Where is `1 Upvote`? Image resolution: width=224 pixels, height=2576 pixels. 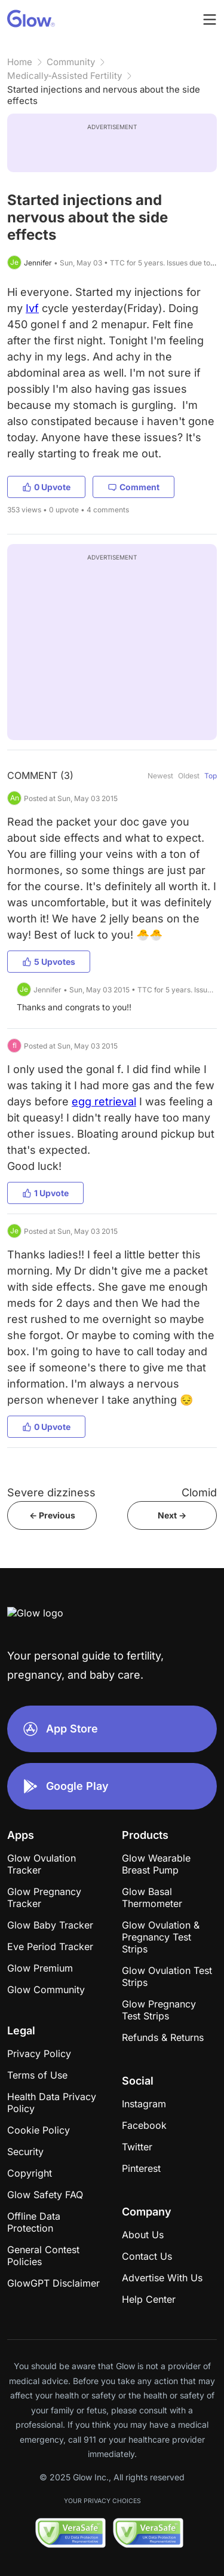 1 Upvote is located at coordinates (45, 1193).